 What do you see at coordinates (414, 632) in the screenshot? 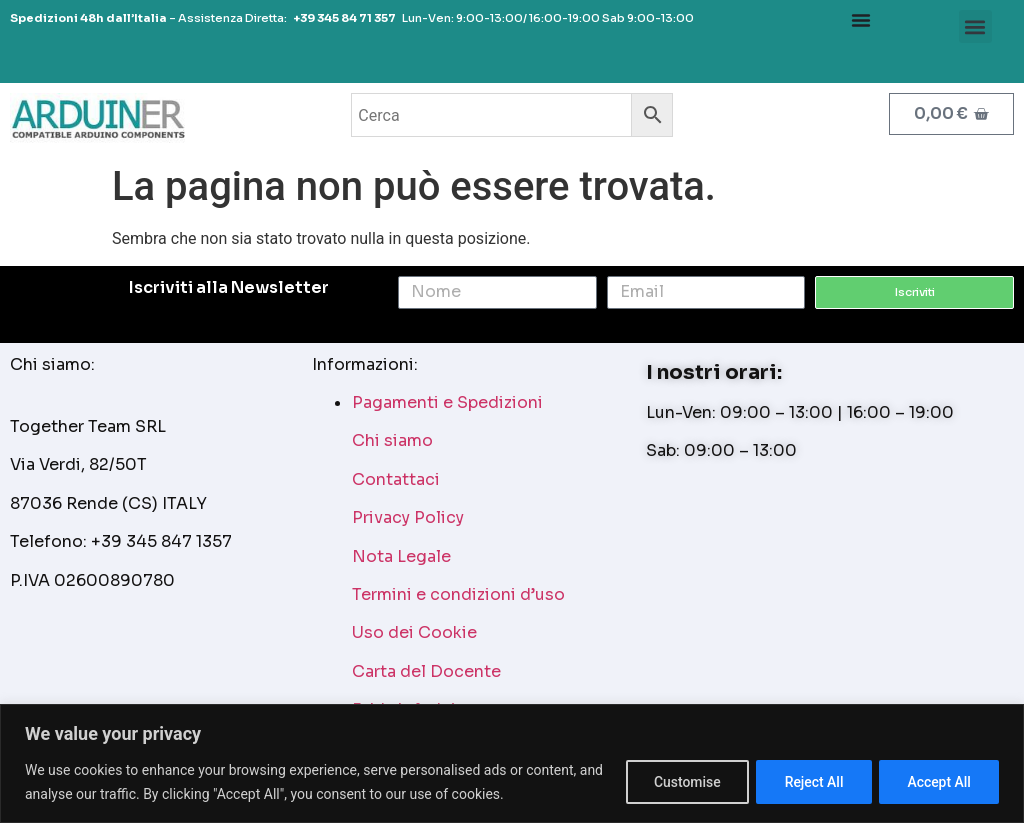
I see `Uso dei Cookie` at bounding box center [414, 632].